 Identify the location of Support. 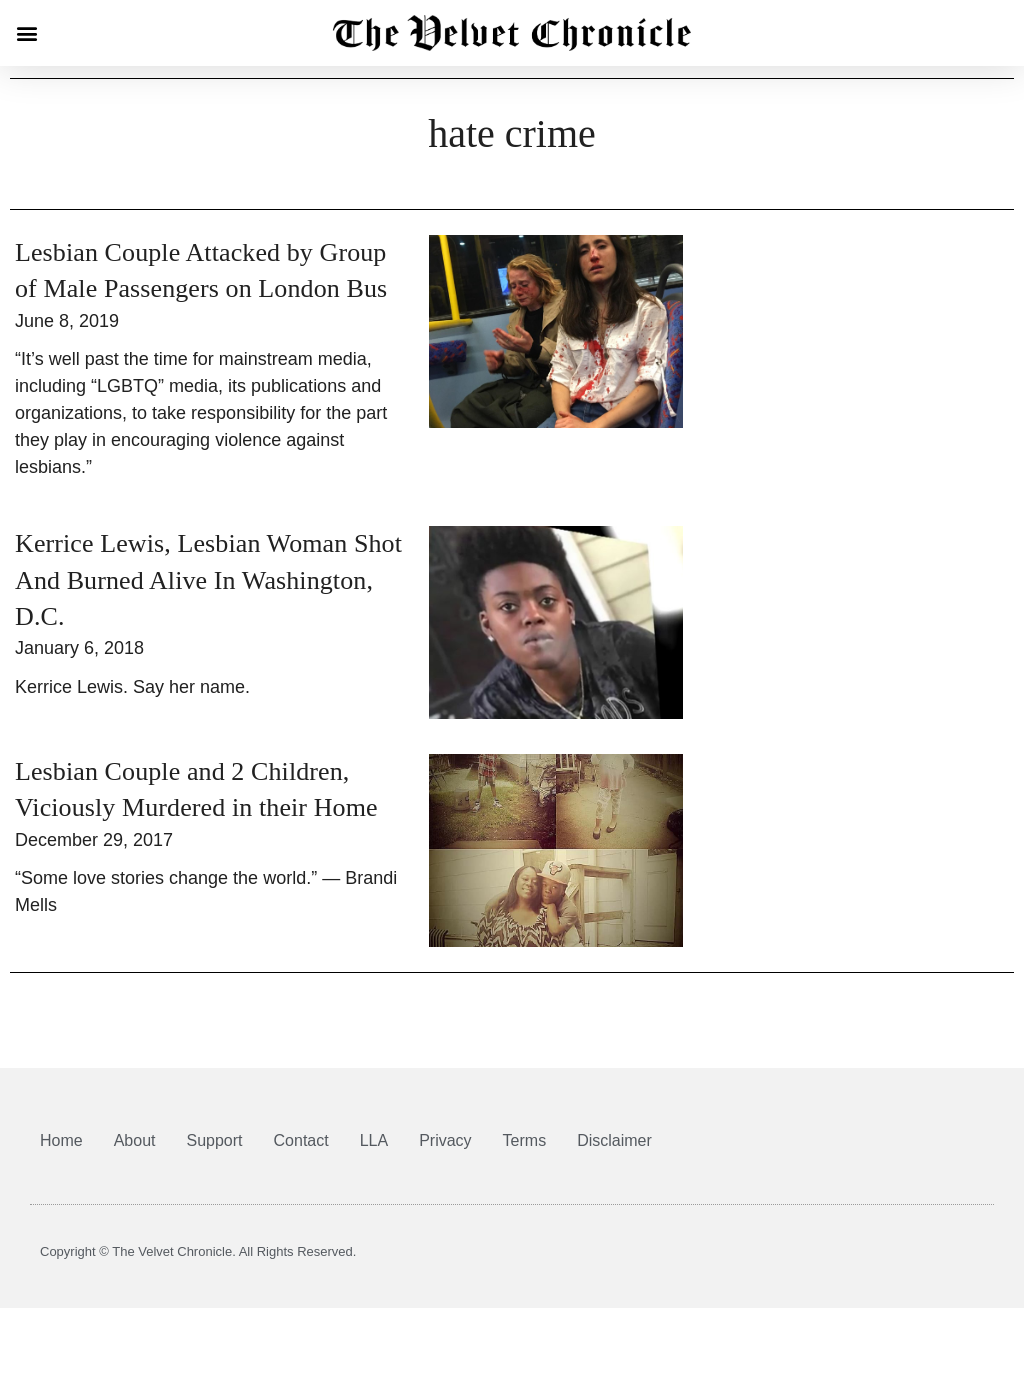
(215, 1153).